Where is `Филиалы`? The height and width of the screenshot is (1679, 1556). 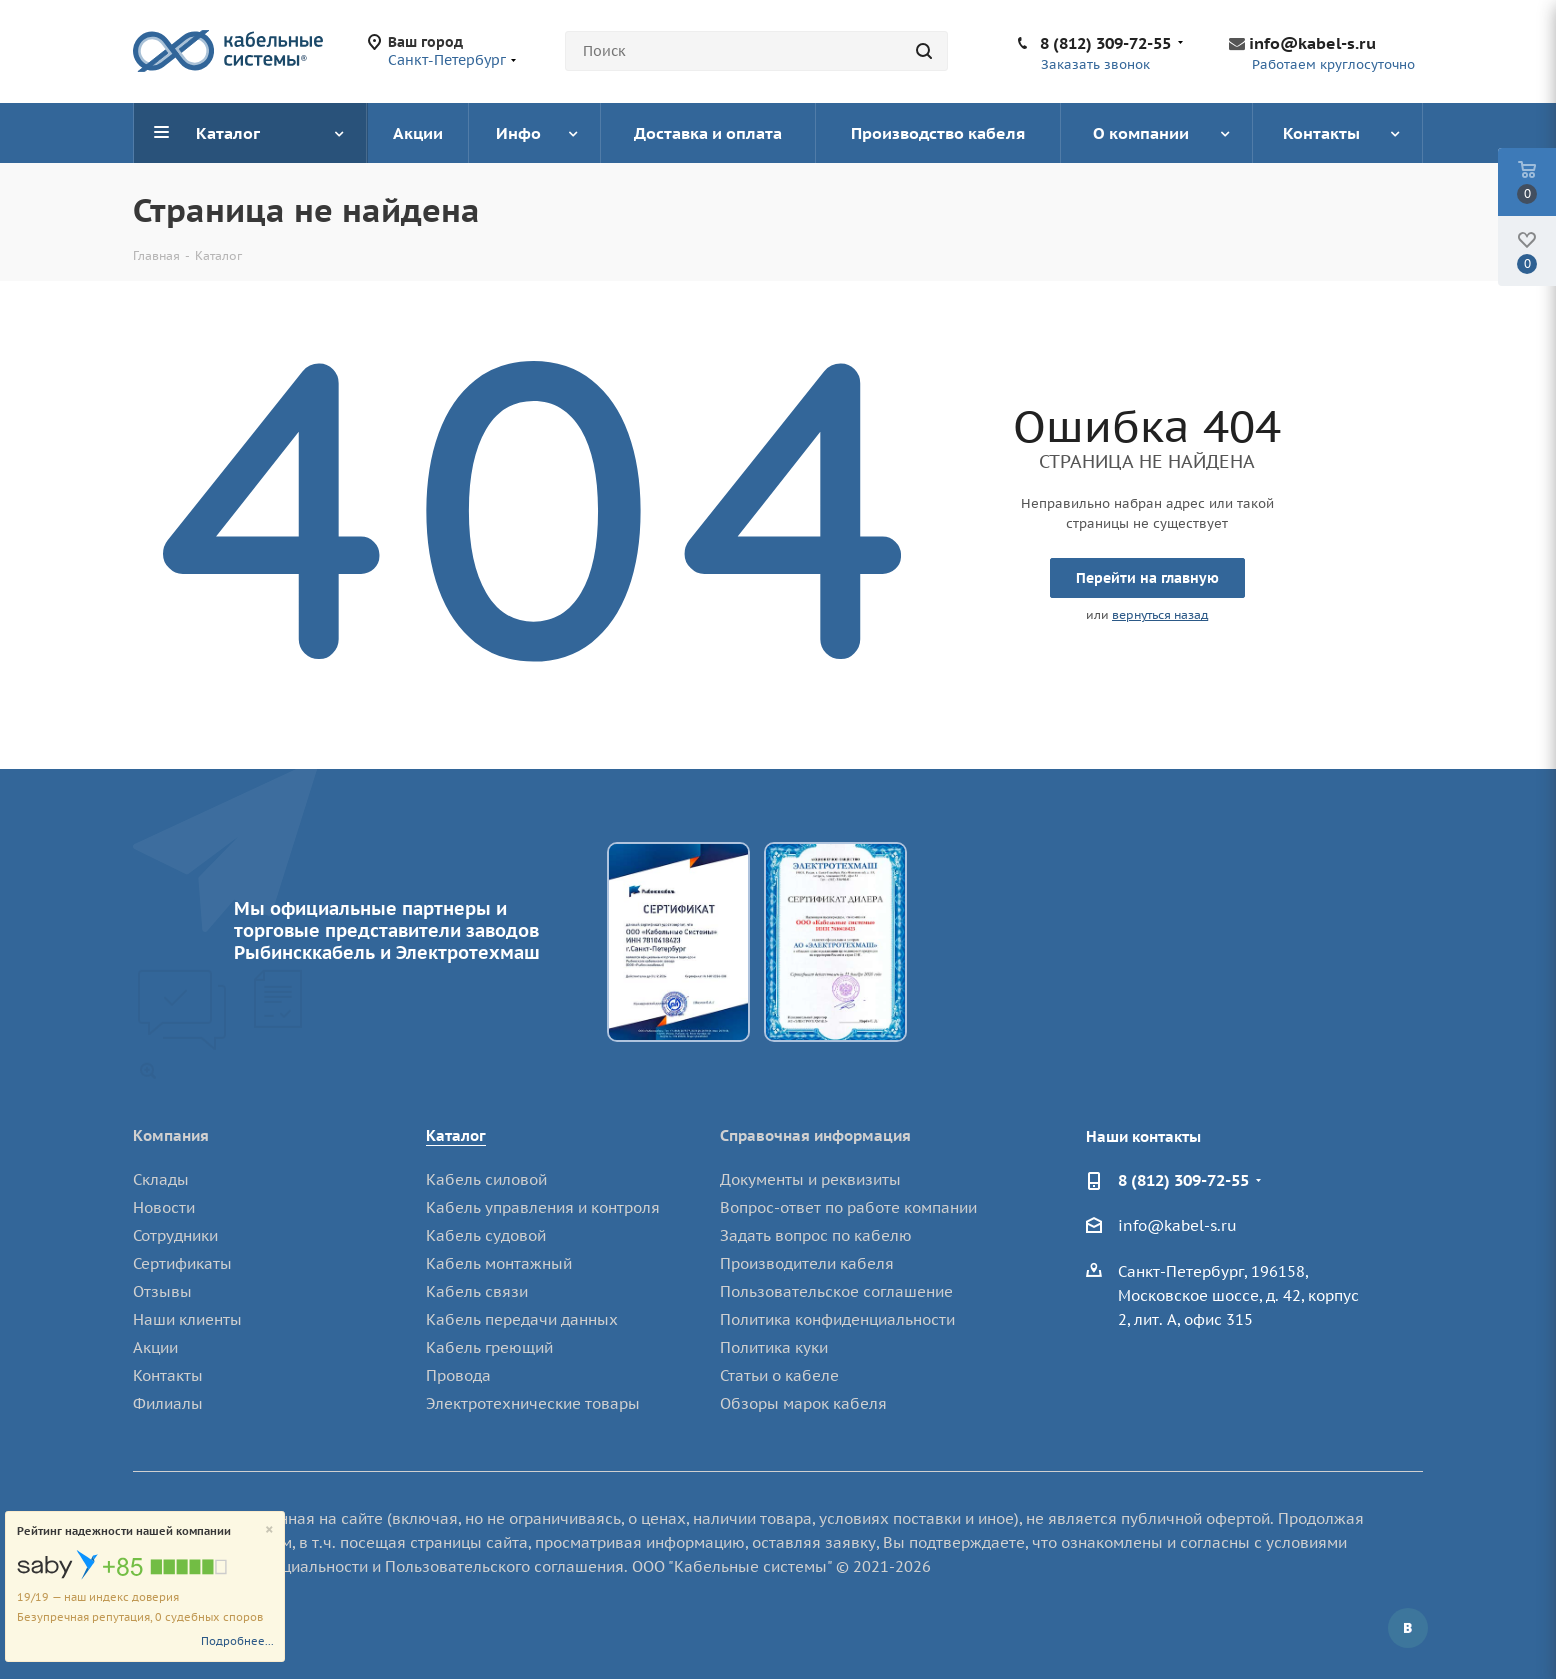 Филиалы is located at coordinates (168, 1403).